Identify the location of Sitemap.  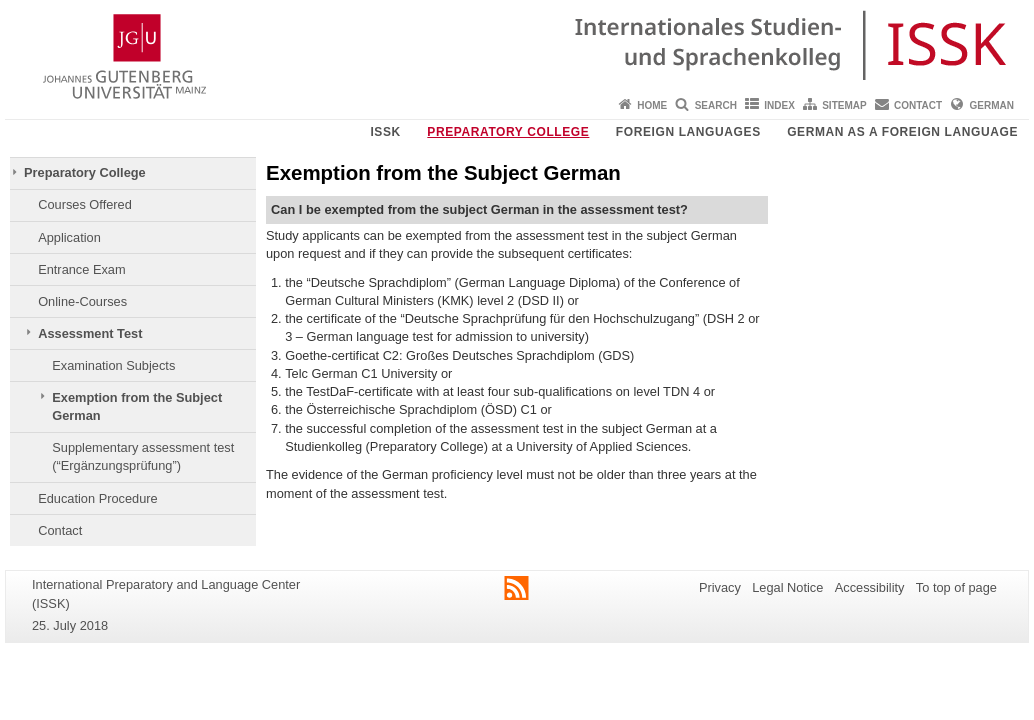
(844, 105).